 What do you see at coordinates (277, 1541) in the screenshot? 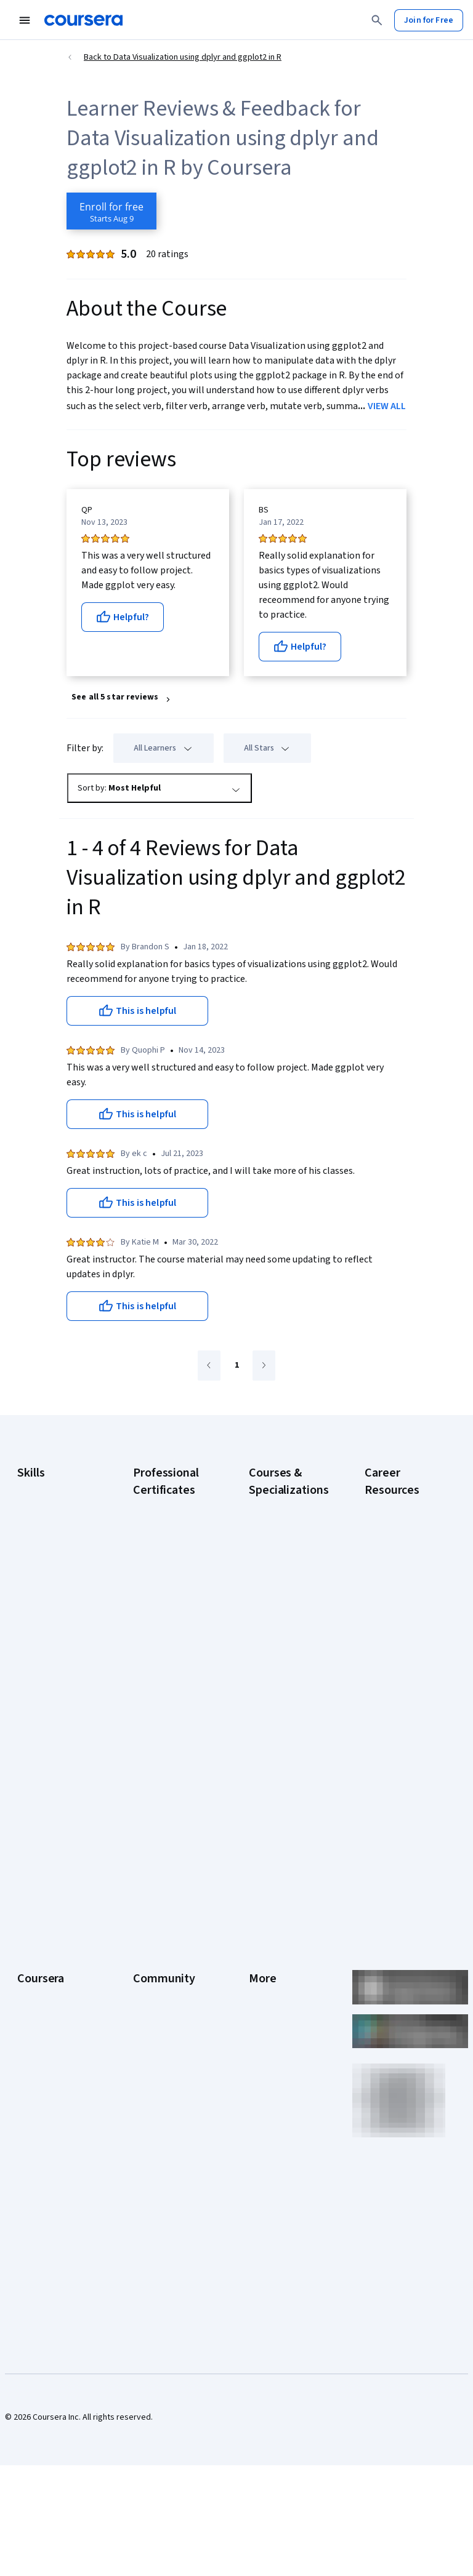
I see `AI For Business Specialization` at bounding box center [277, 1541].